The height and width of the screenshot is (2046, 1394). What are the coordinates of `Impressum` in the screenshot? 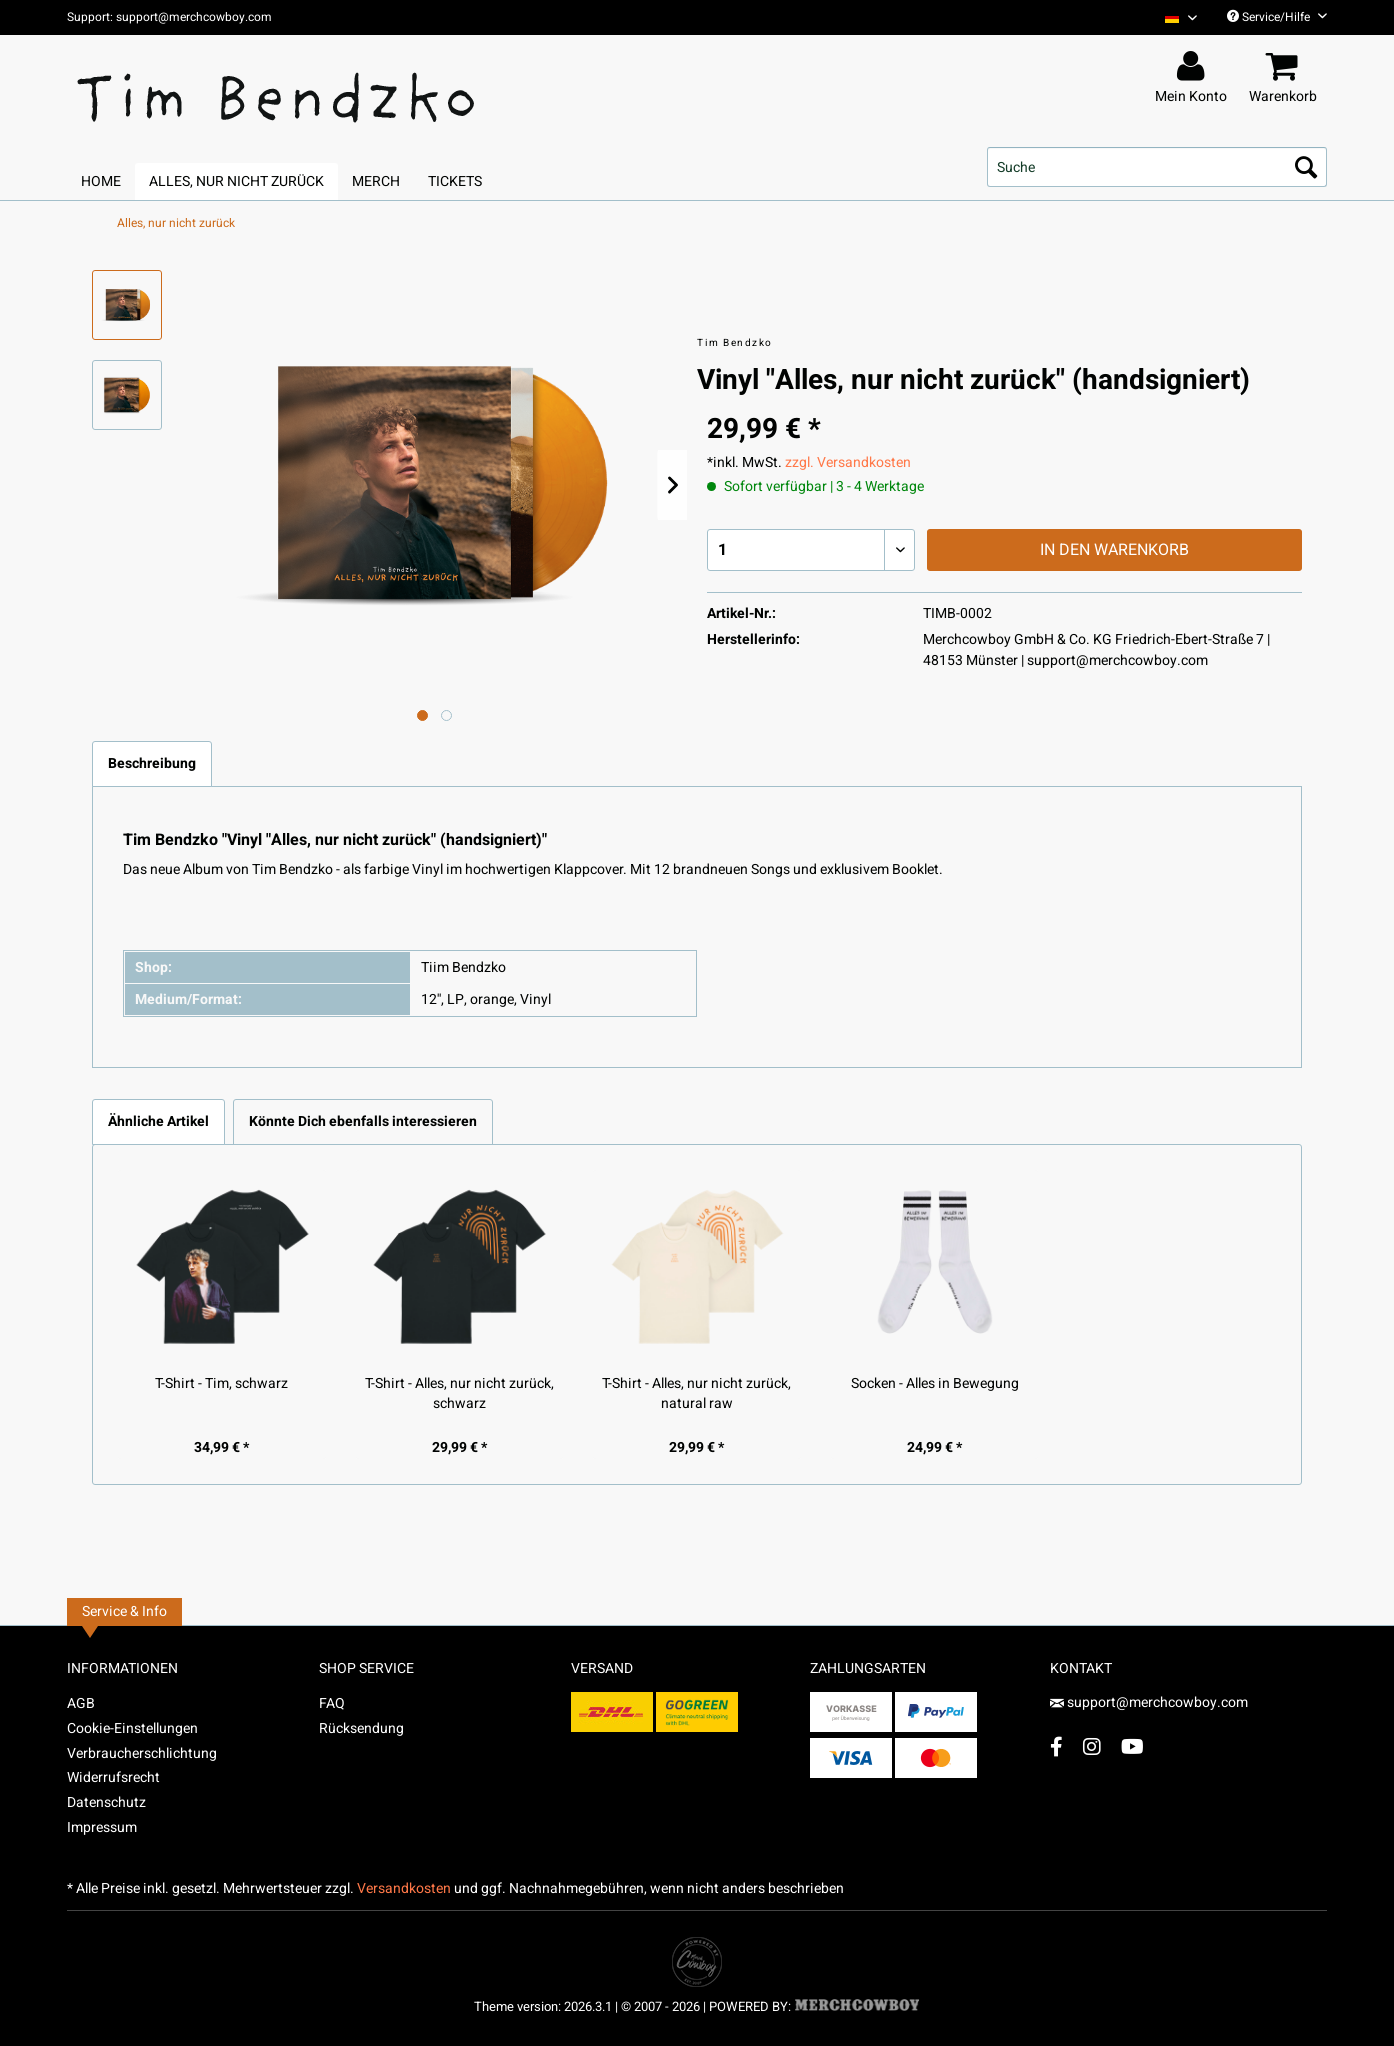 It's located at (102, 1827).